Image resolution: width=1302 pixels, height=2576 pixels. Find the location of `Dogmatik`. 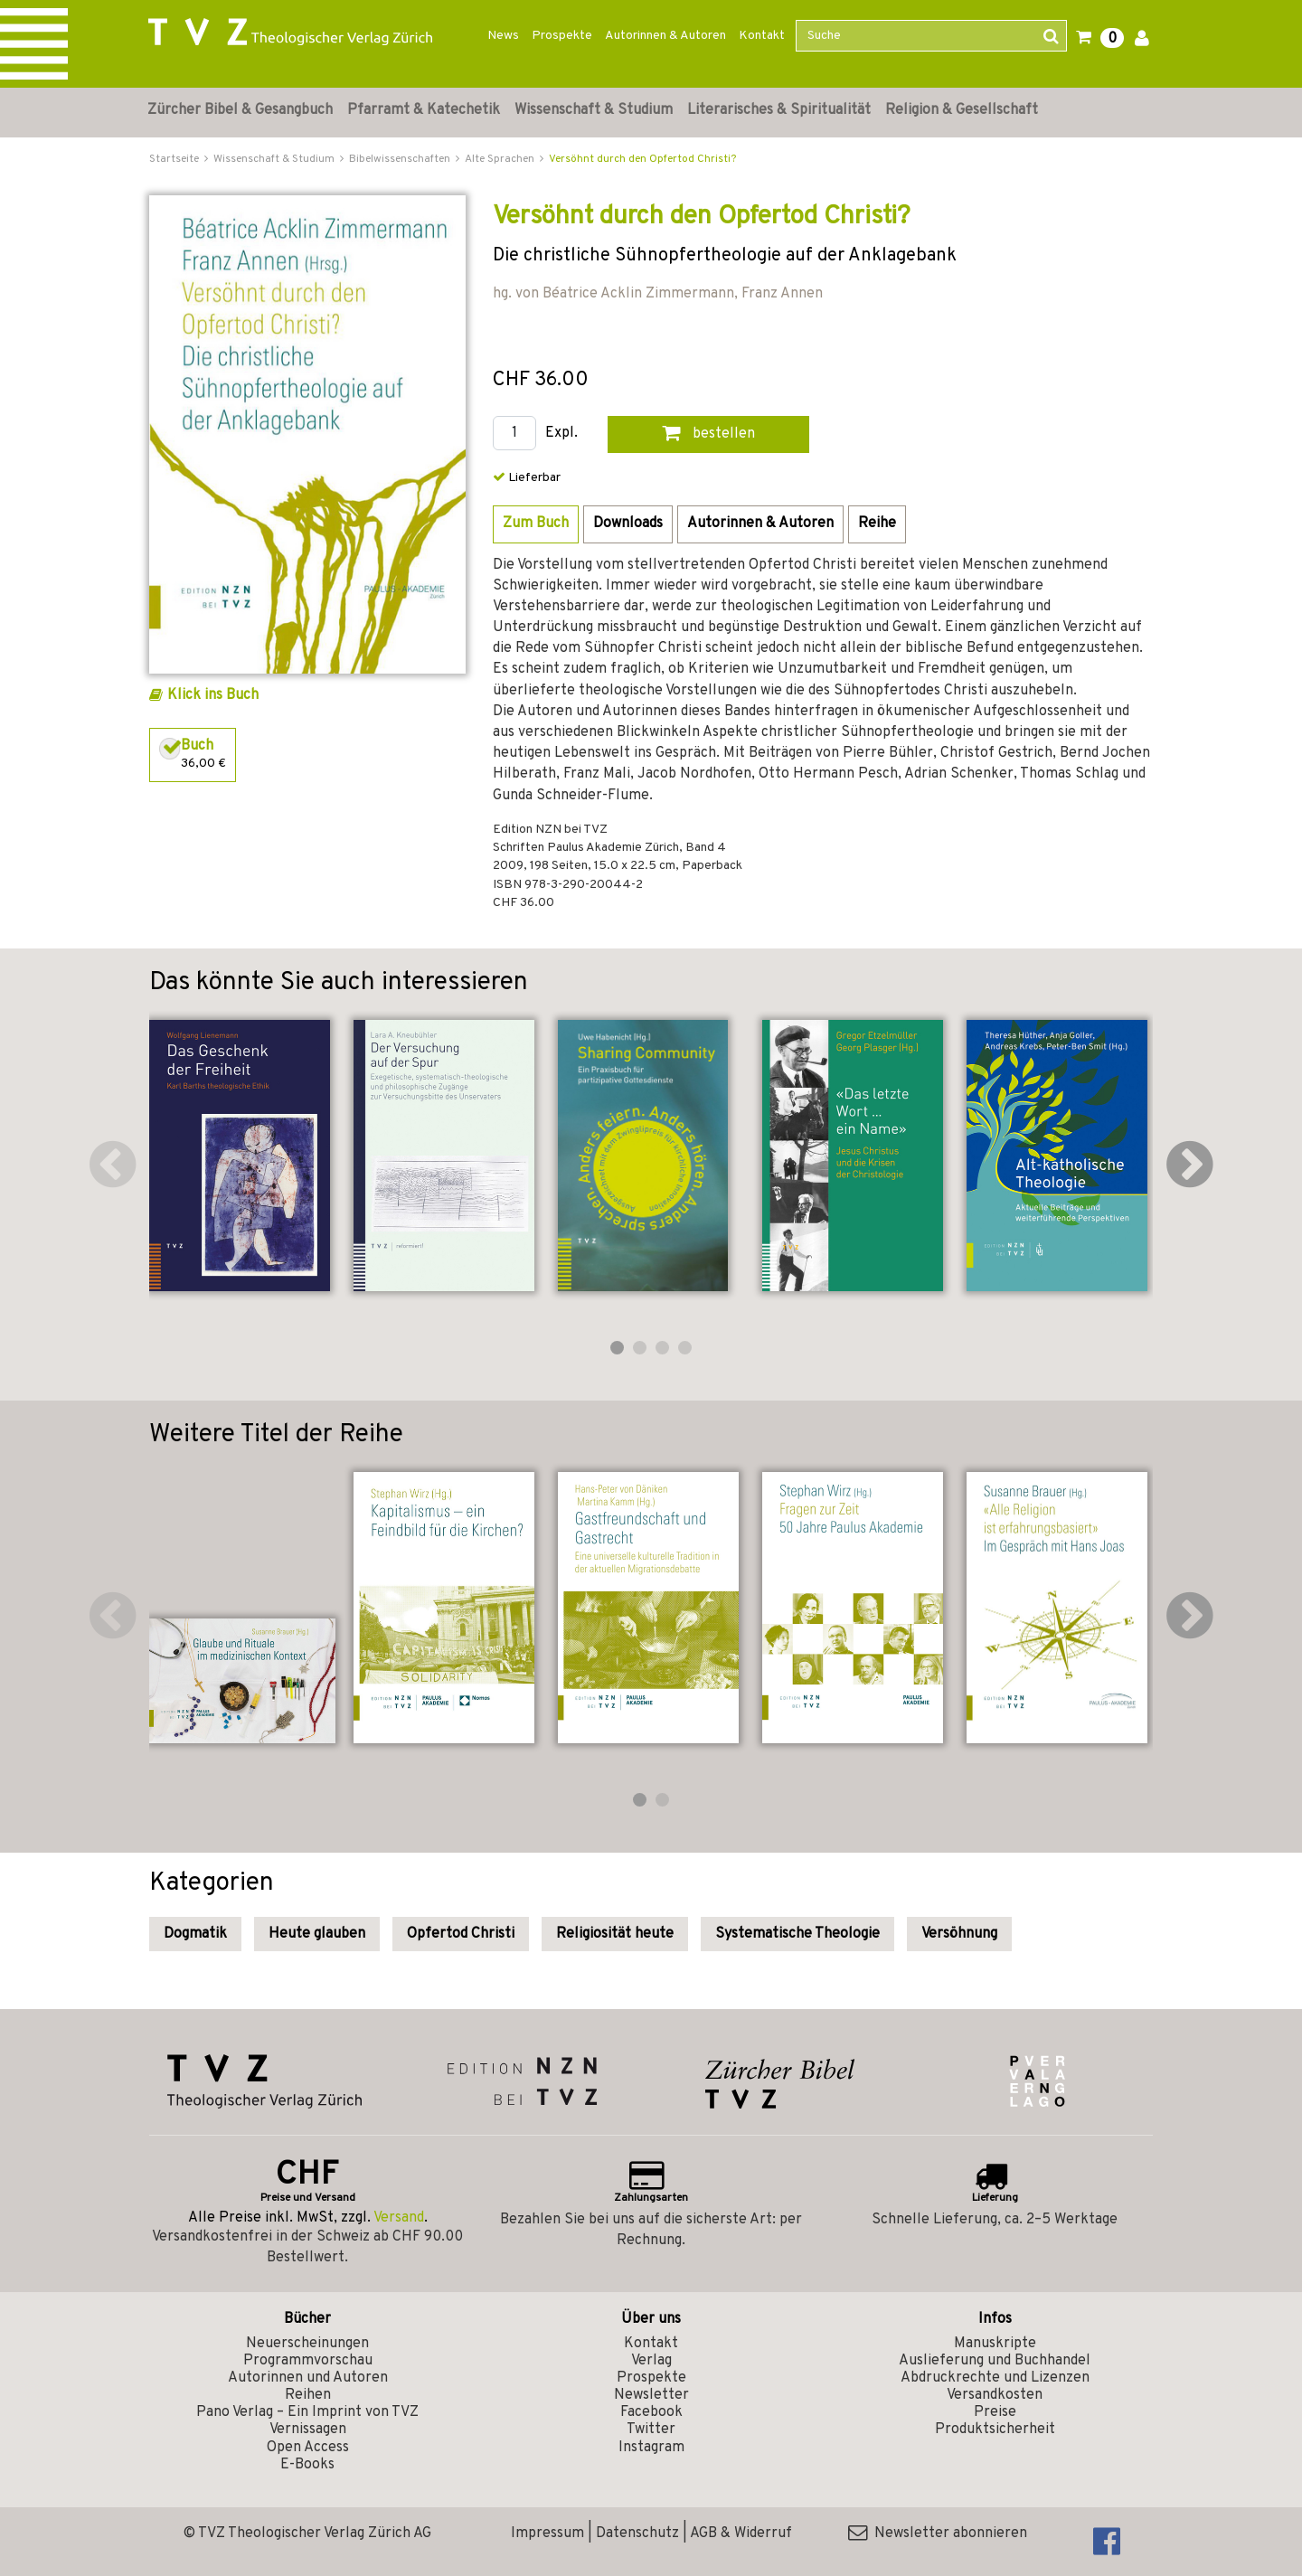

Dogmatik is located at coordinates (195, 1934).